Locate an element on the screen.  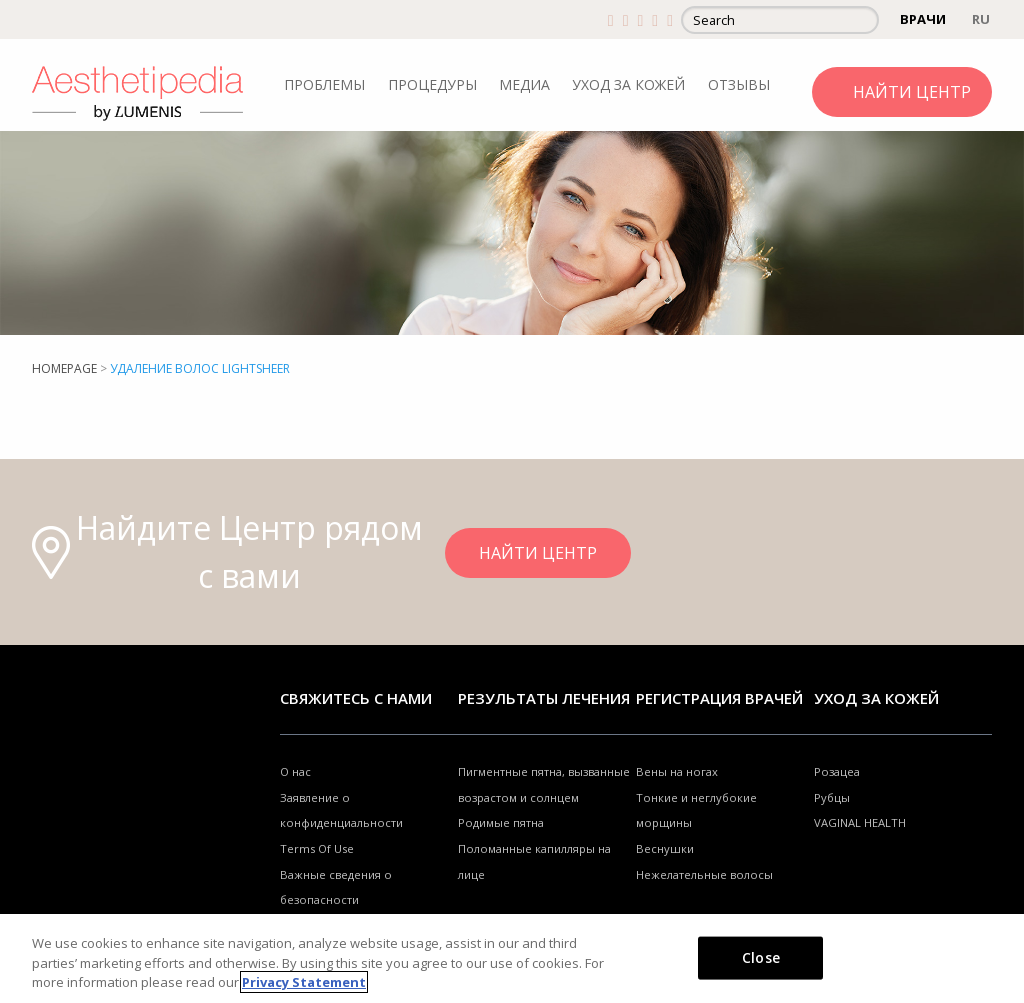
ПРОБЛЕМЫ is located at coordinates (324, 84).